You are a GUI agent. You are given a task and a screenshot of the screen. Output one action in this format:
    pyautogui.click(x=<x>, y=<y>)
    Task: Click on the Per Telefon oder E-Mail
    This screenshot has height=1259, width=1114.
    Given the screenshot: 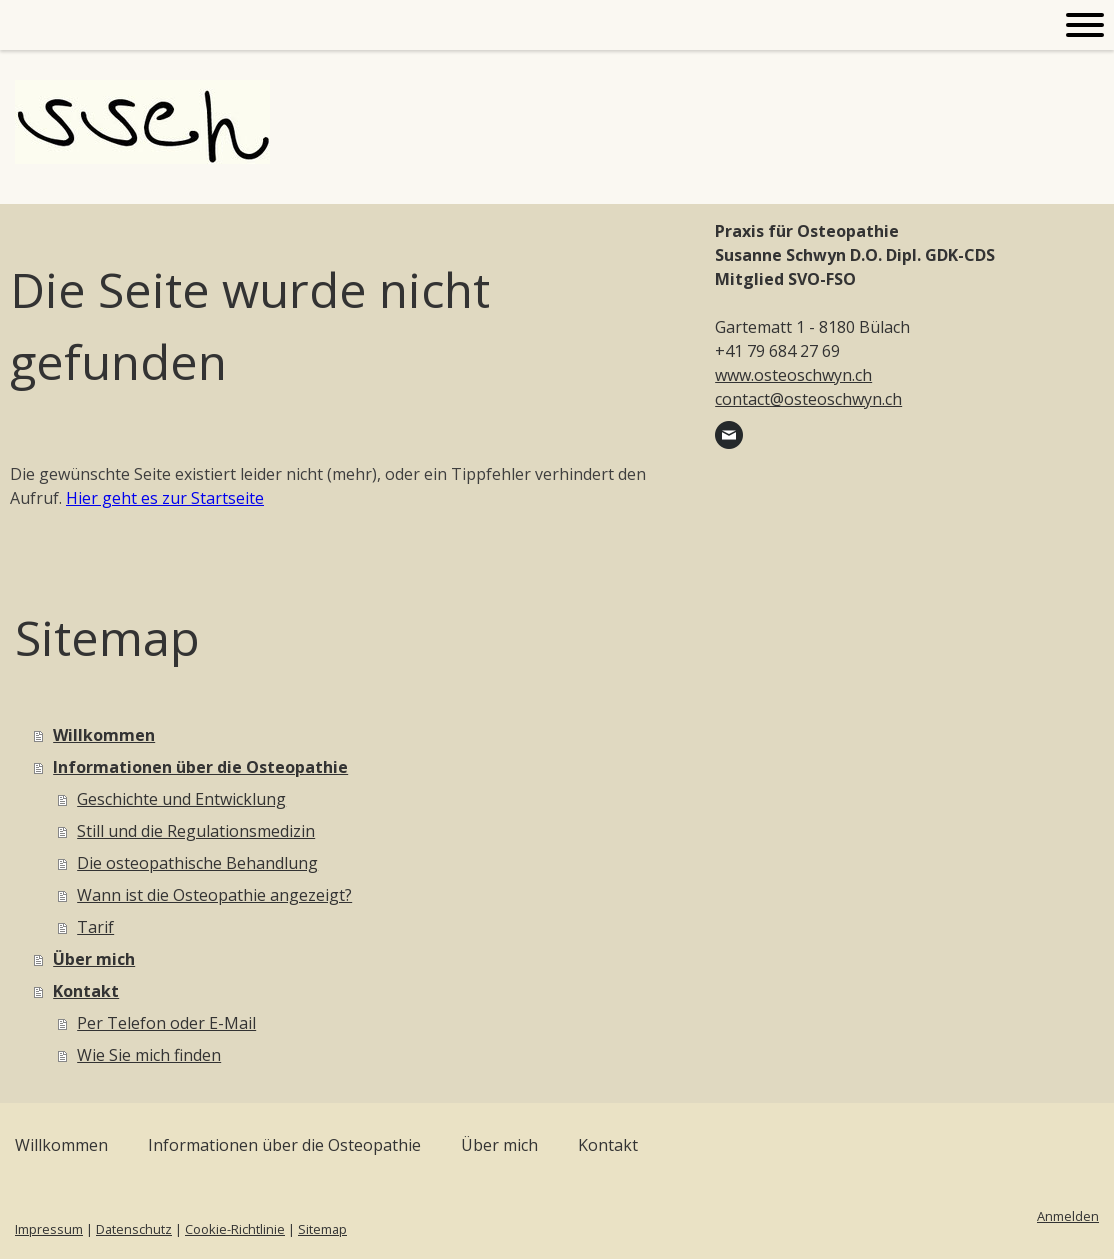 What is the action you would take?
    pyautogui.click(x=166, y=1023)
    